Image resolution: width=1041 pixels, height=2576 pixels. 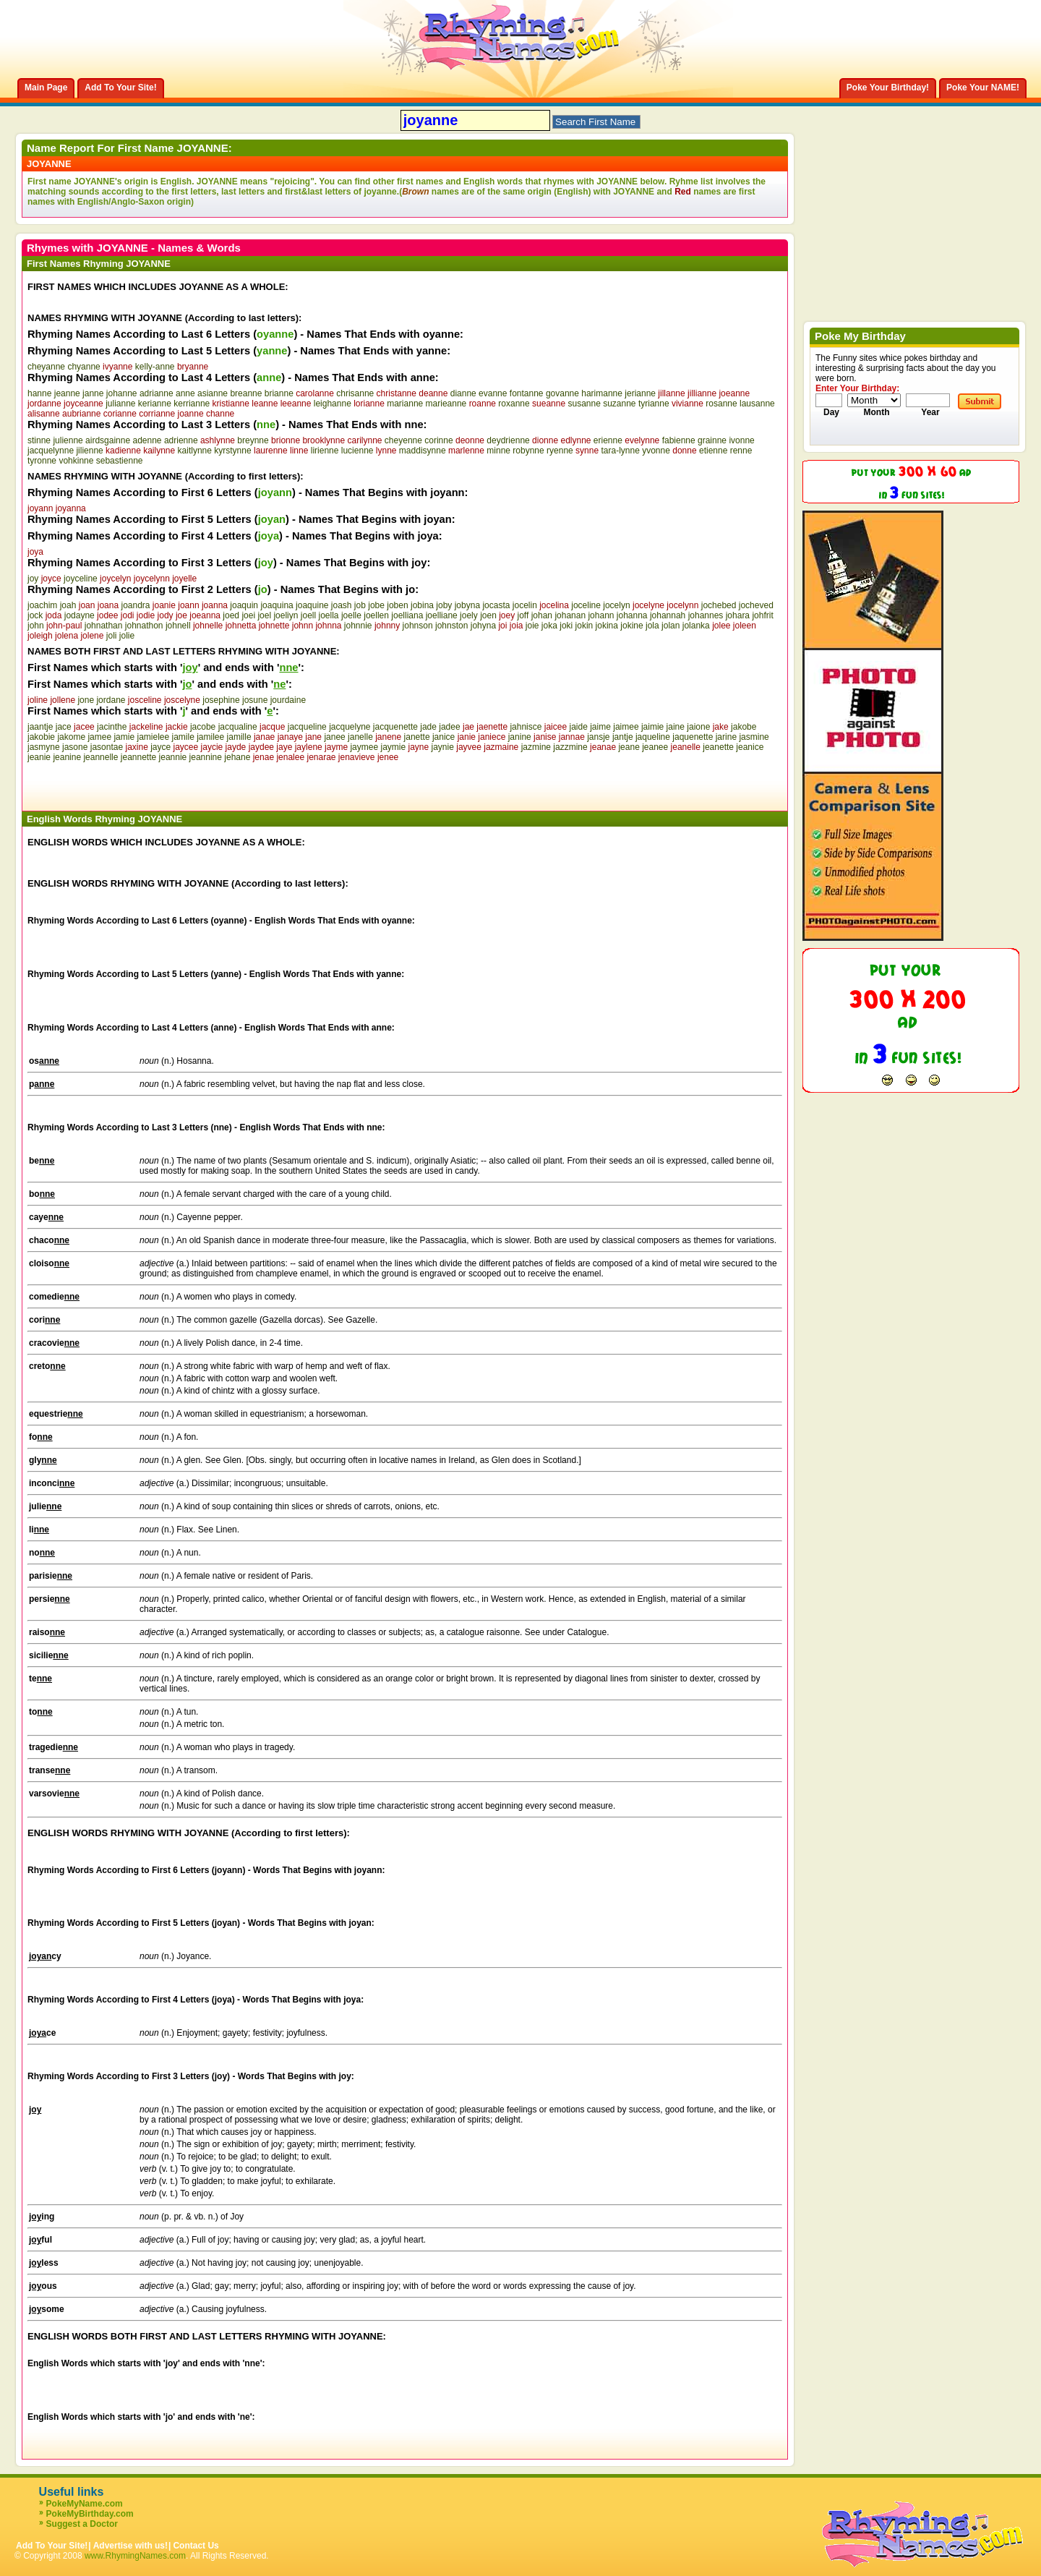 I want to click on deydrienne, so click(x=508, y=440).